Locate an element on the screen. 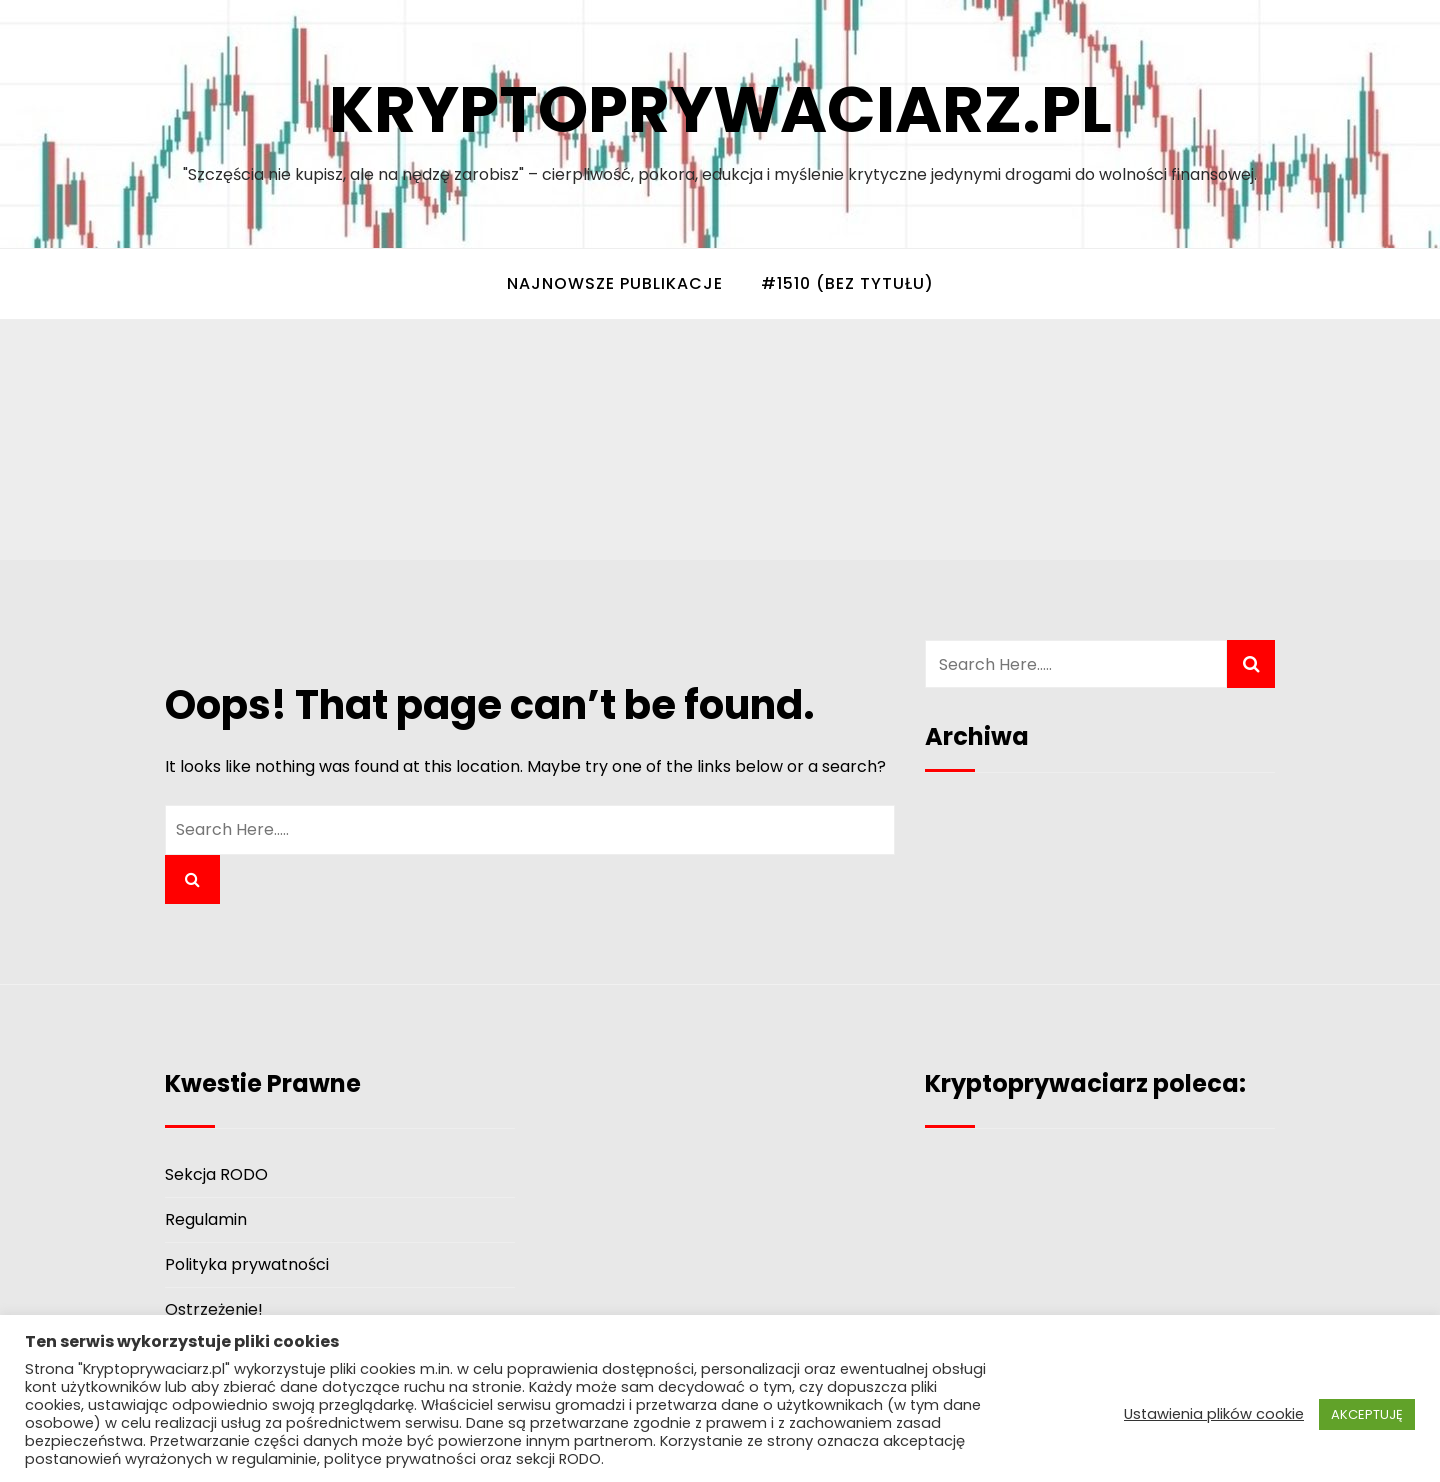 Image resolution: width=1440 pixels, height=1482 pixels. Polityka prywatności is located at coordinates (247, 1264).